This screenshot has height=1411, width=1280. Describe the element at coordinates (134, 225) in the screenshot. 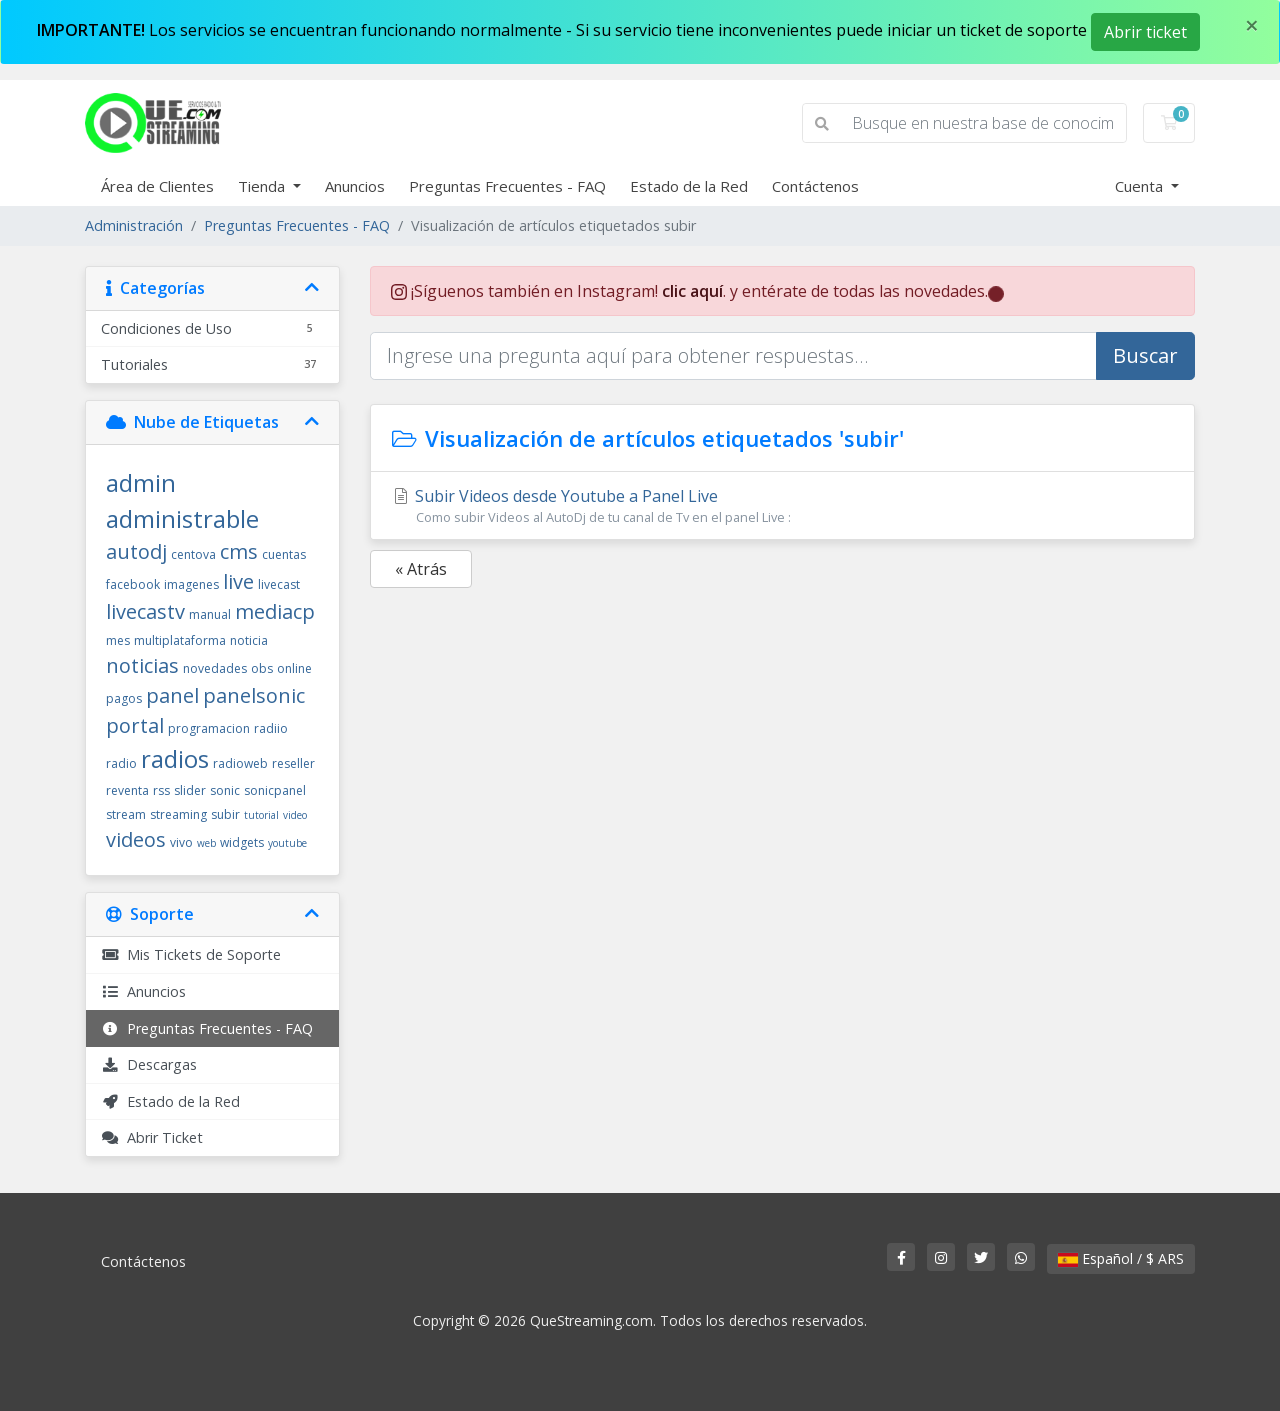

I see `Administración` at that location.